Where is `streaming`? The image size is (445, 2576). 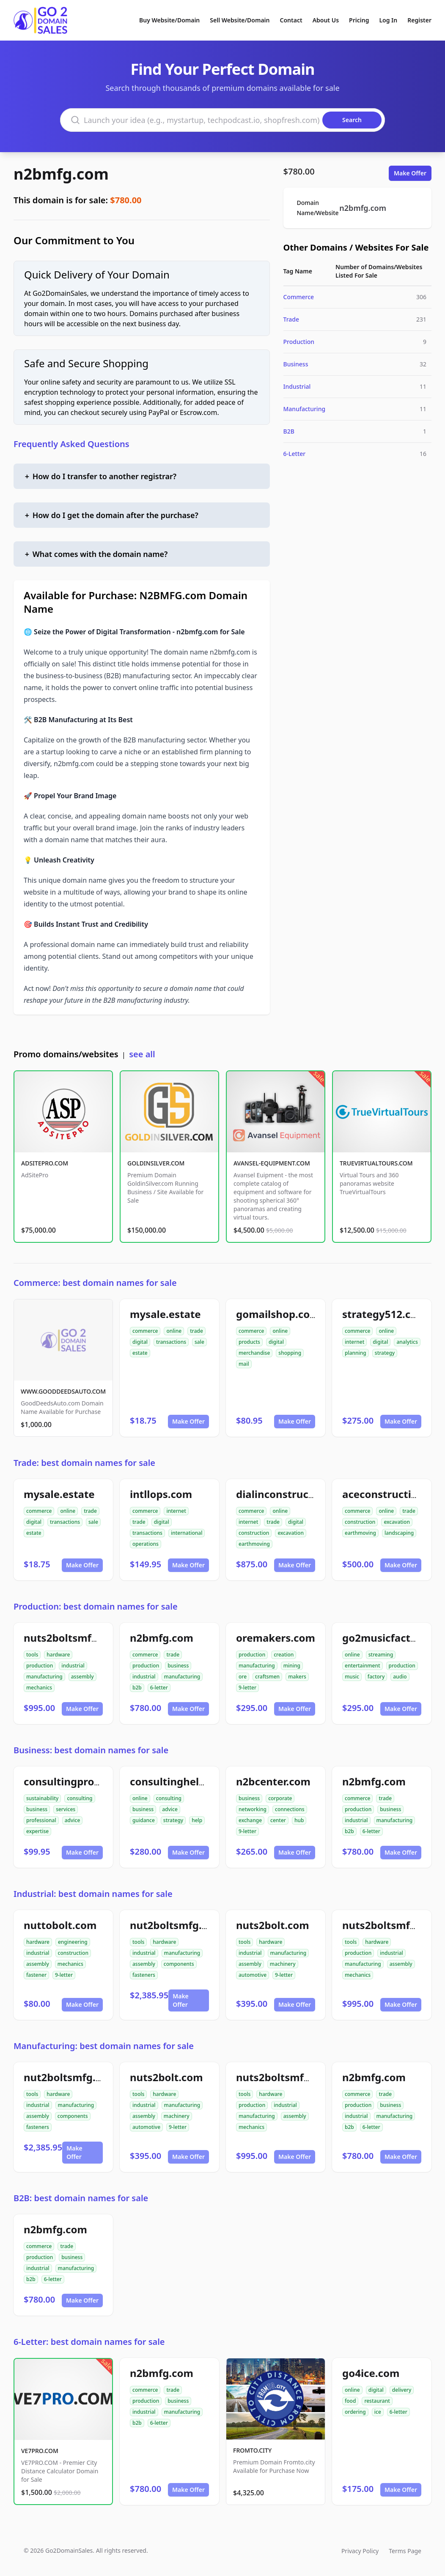
streaming is located at coordinates (380, 1654).